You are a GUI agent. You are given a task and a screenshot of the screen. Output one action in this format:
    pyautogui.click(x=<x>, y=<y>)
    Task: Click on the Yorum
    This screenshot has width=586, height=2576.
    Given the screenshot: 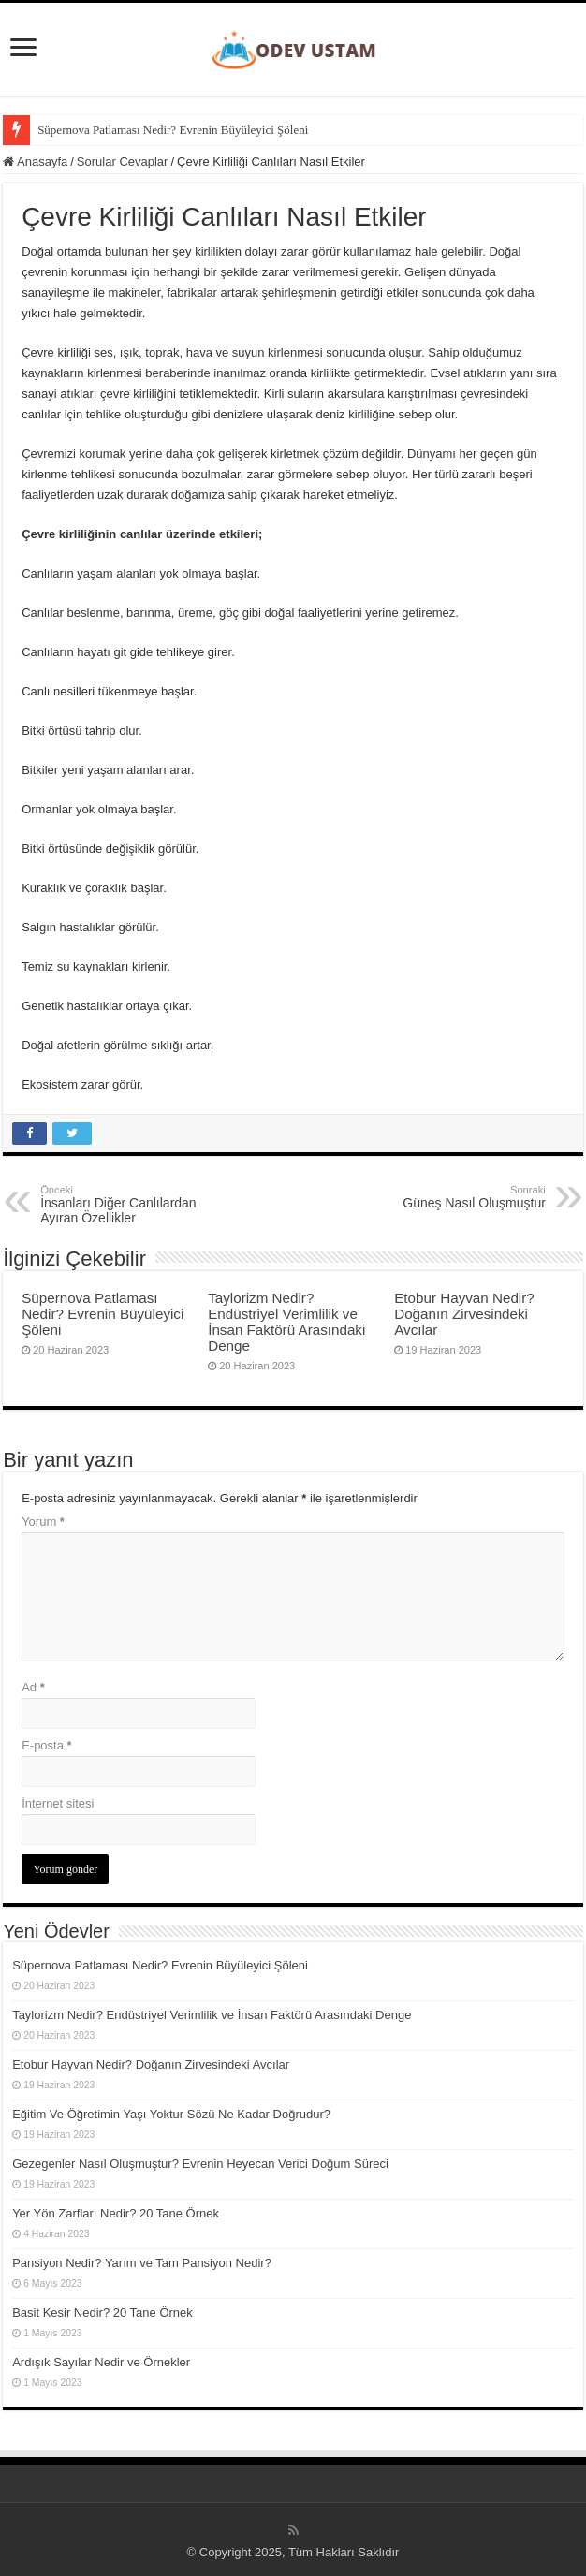 What is the action you would take?
    pyautogui.click(x=43, y=1522)
    